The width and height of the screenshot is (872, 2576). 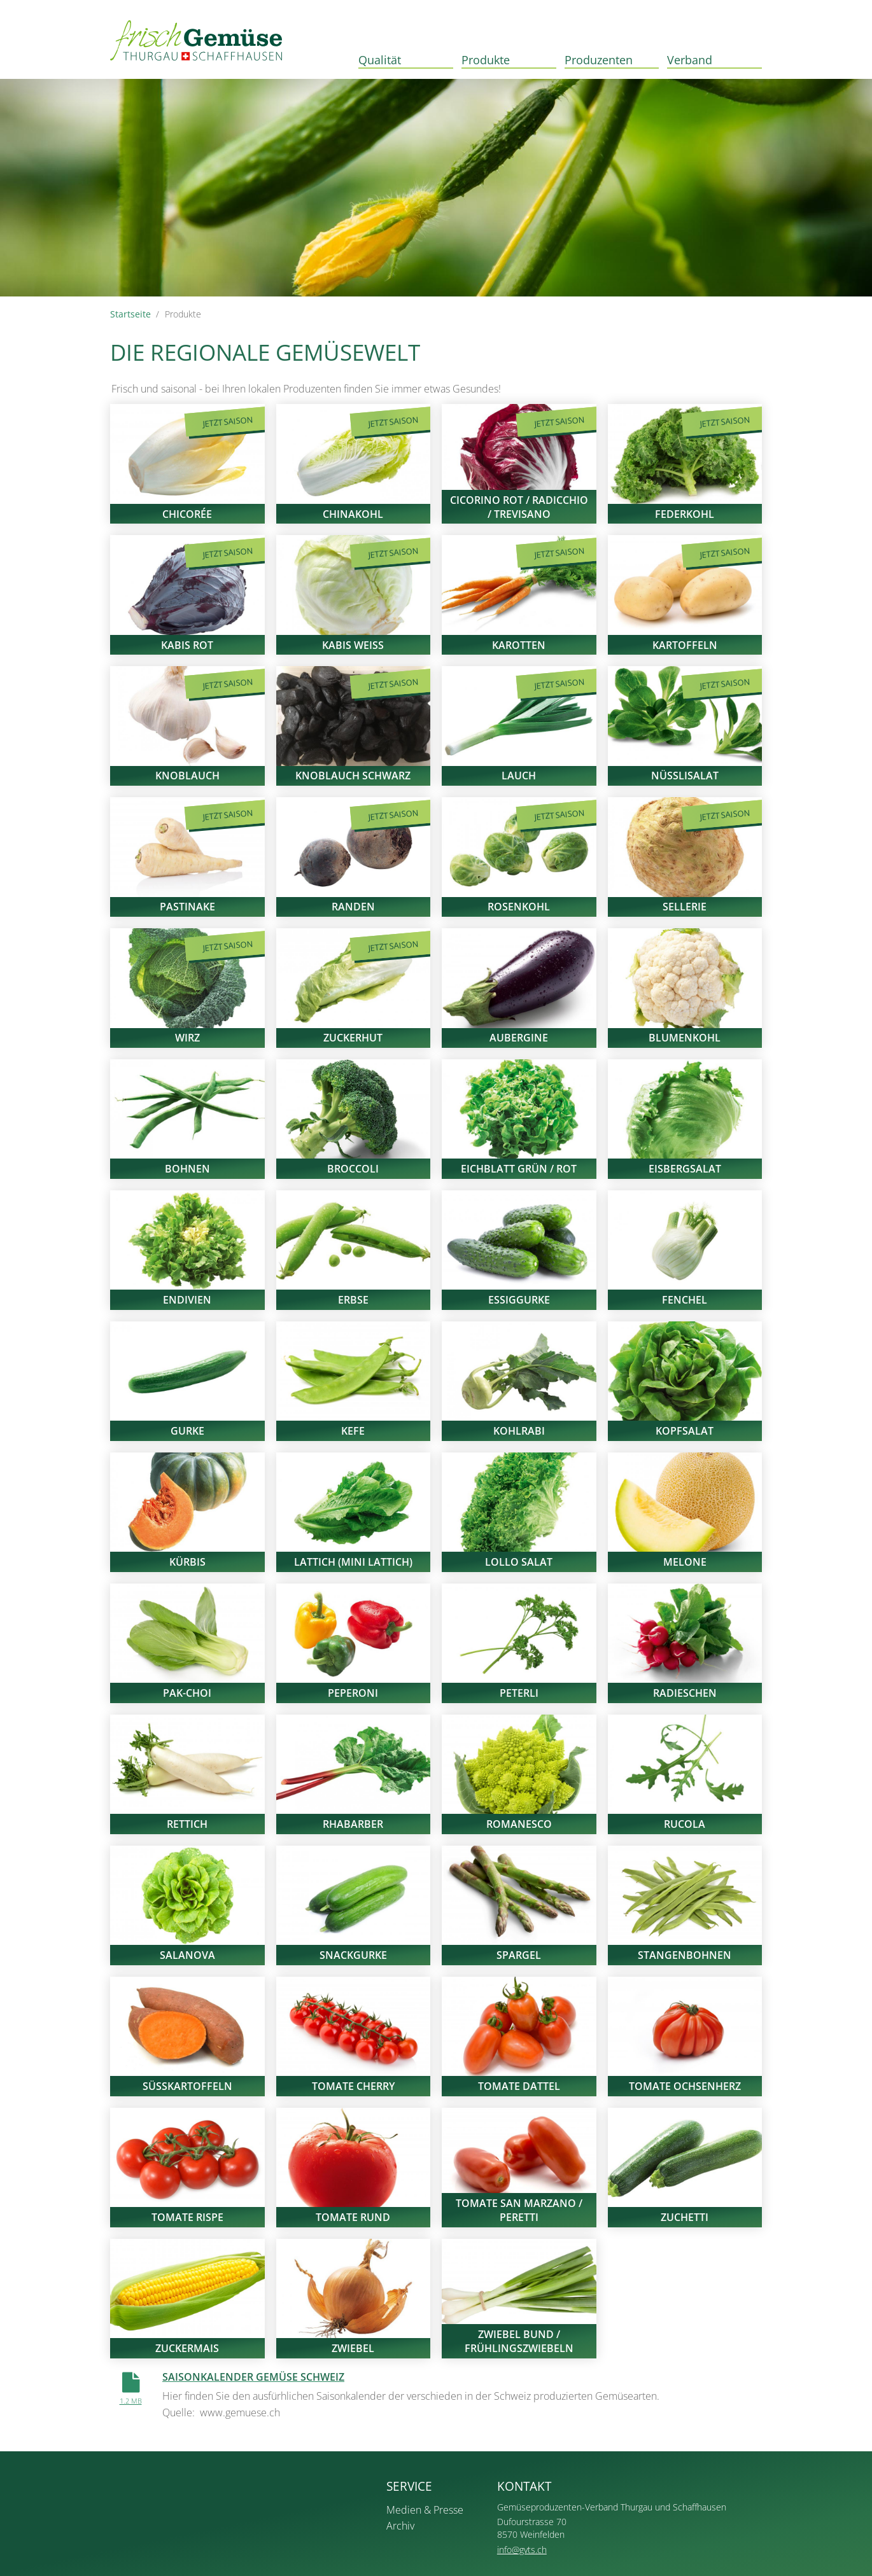 What do you see at coordinates (685, 2086) in the screenshot?
I see `Tomate Ochsenherz` at bounding box center [685, 2086].